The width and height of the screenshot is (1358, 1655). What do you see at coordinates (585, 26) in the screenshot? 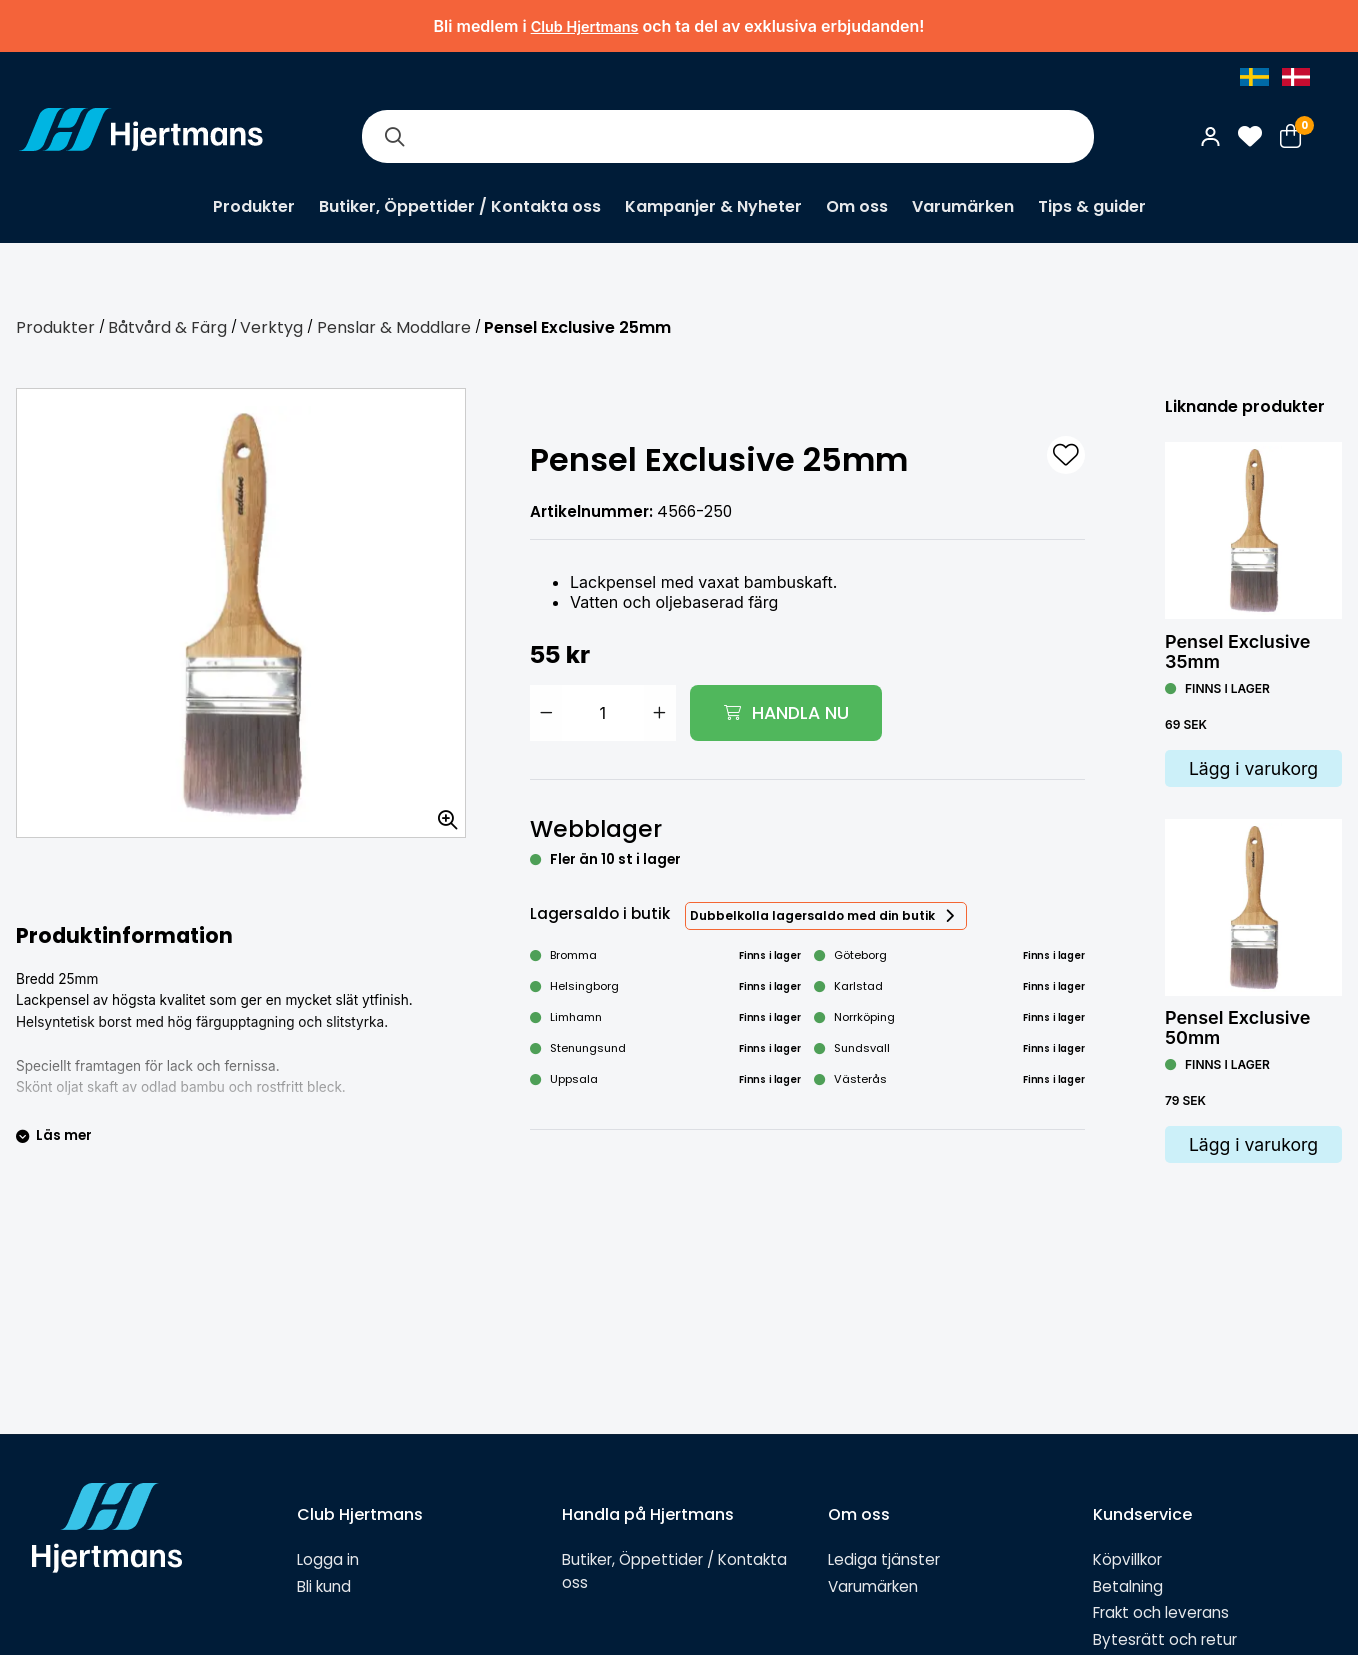
I see `Club Hjertmans` at bounding box center [585, 26].